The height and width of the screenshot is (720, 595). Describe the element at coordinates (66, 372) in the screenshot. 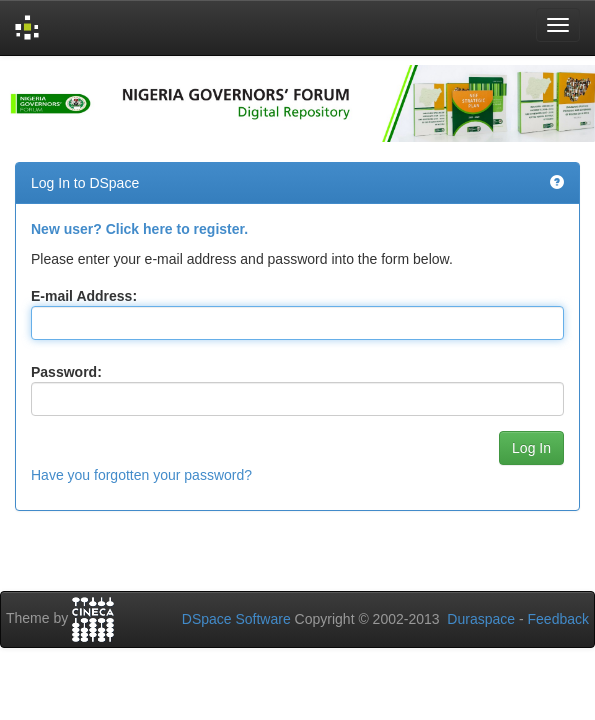

I see `Password:` at that location.